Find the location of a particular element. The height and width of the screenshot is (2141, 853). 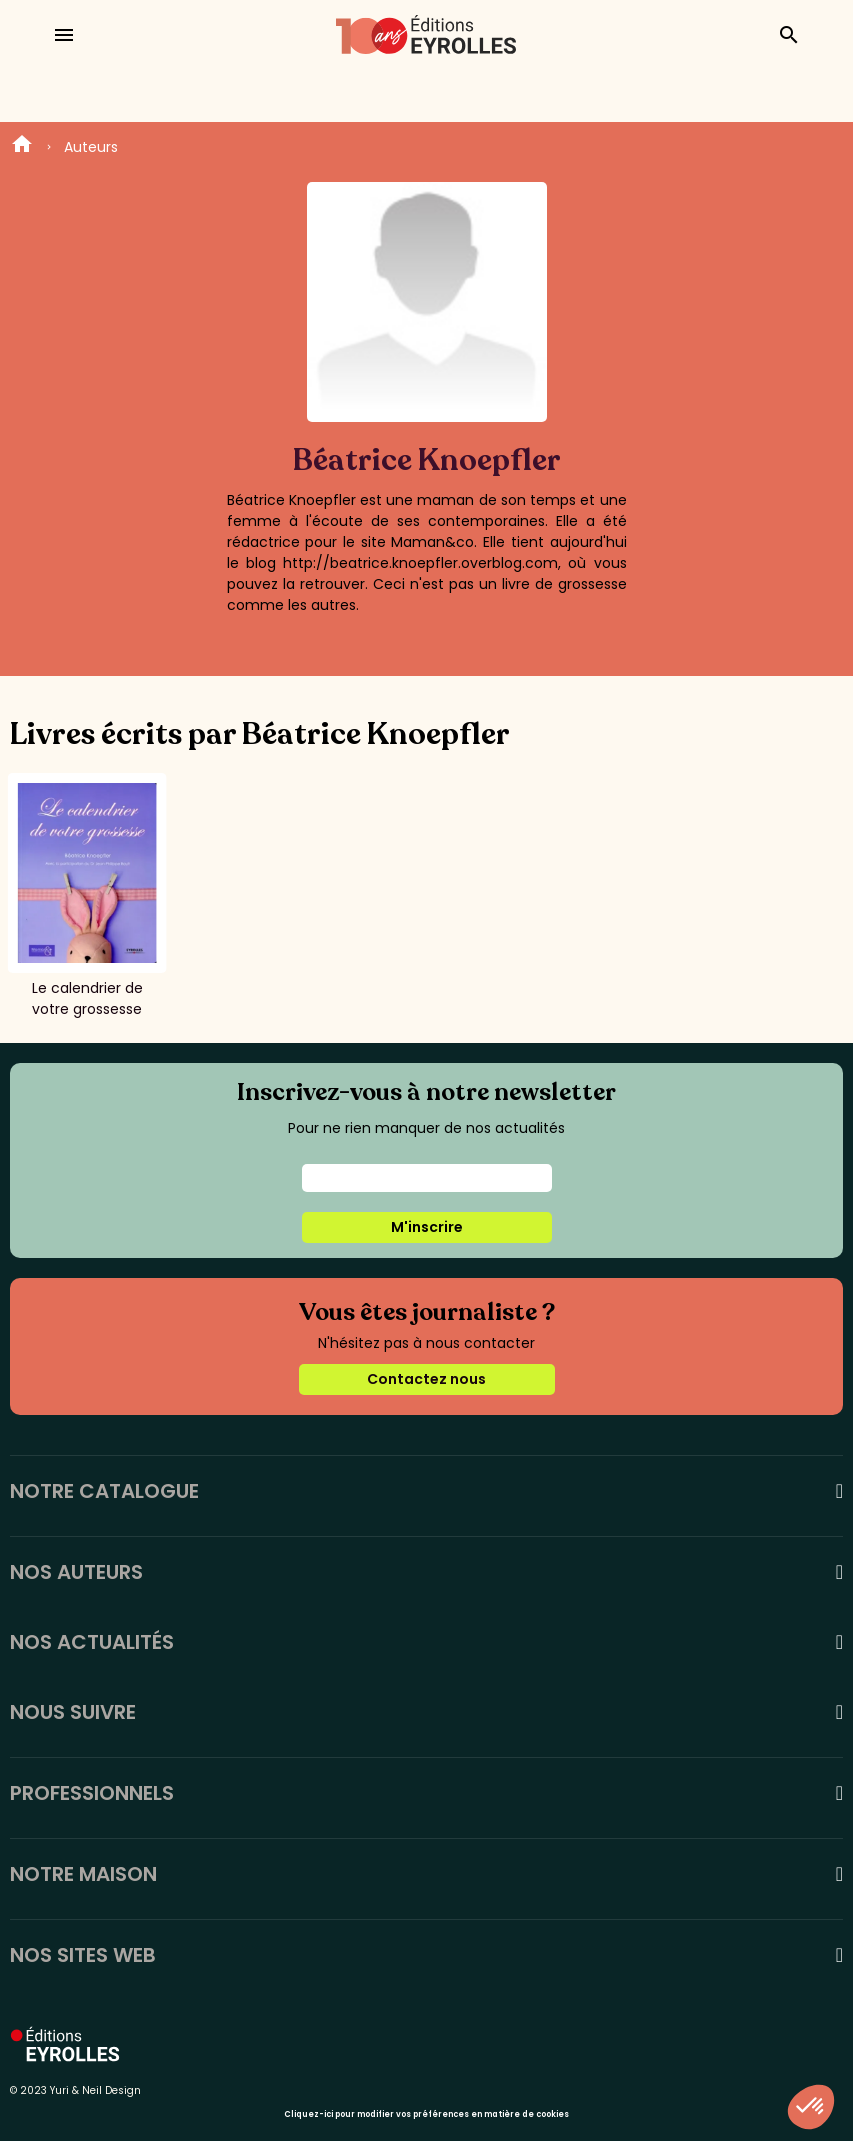

Auteurs is located at coordinates (91, 147).